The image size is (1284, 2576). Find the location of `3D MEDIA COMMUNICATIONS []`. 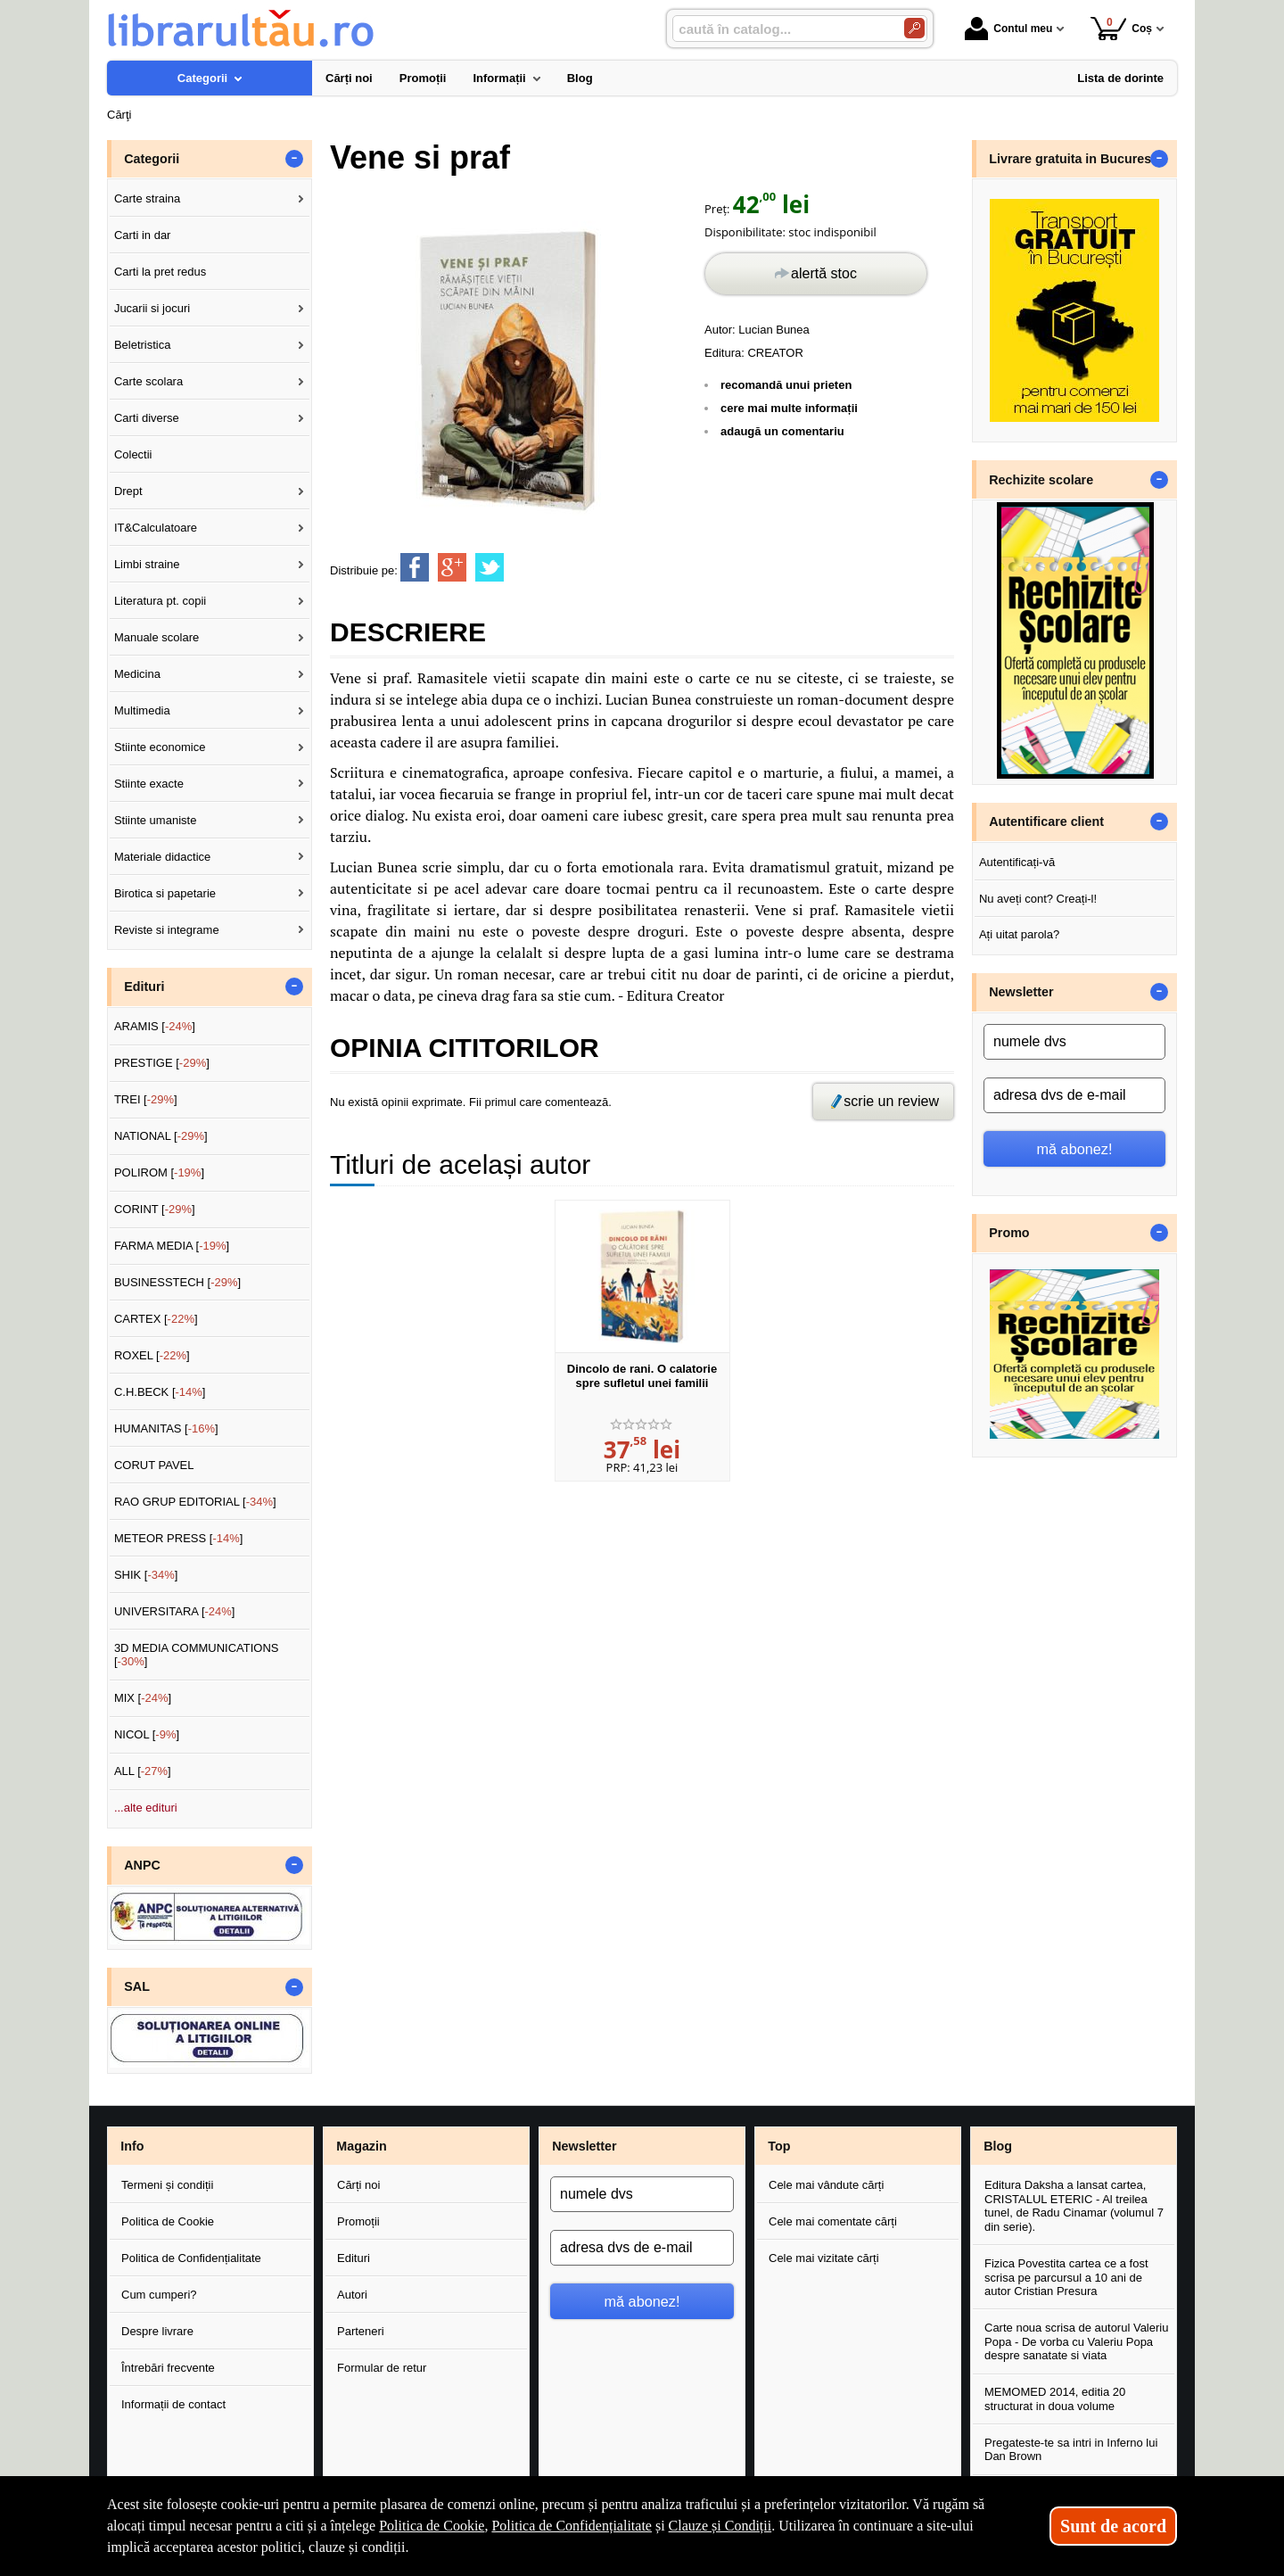

3D MEDIA COMMUNICATIONS [] is located at coordinates (196, 1655).